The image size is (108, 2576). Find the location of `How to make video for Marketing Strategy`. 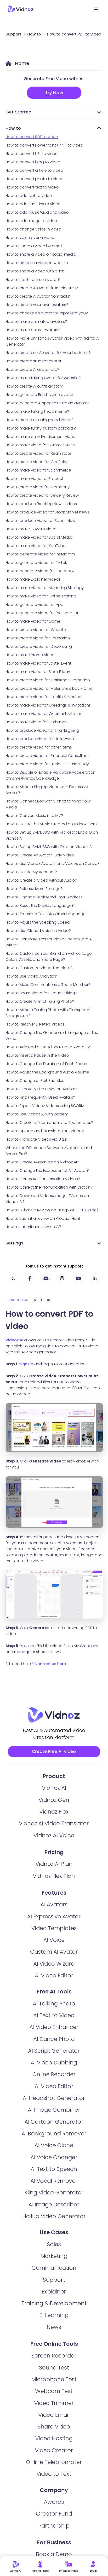

How to make video for Marketing Strategy is located at coordinates (45, 587).